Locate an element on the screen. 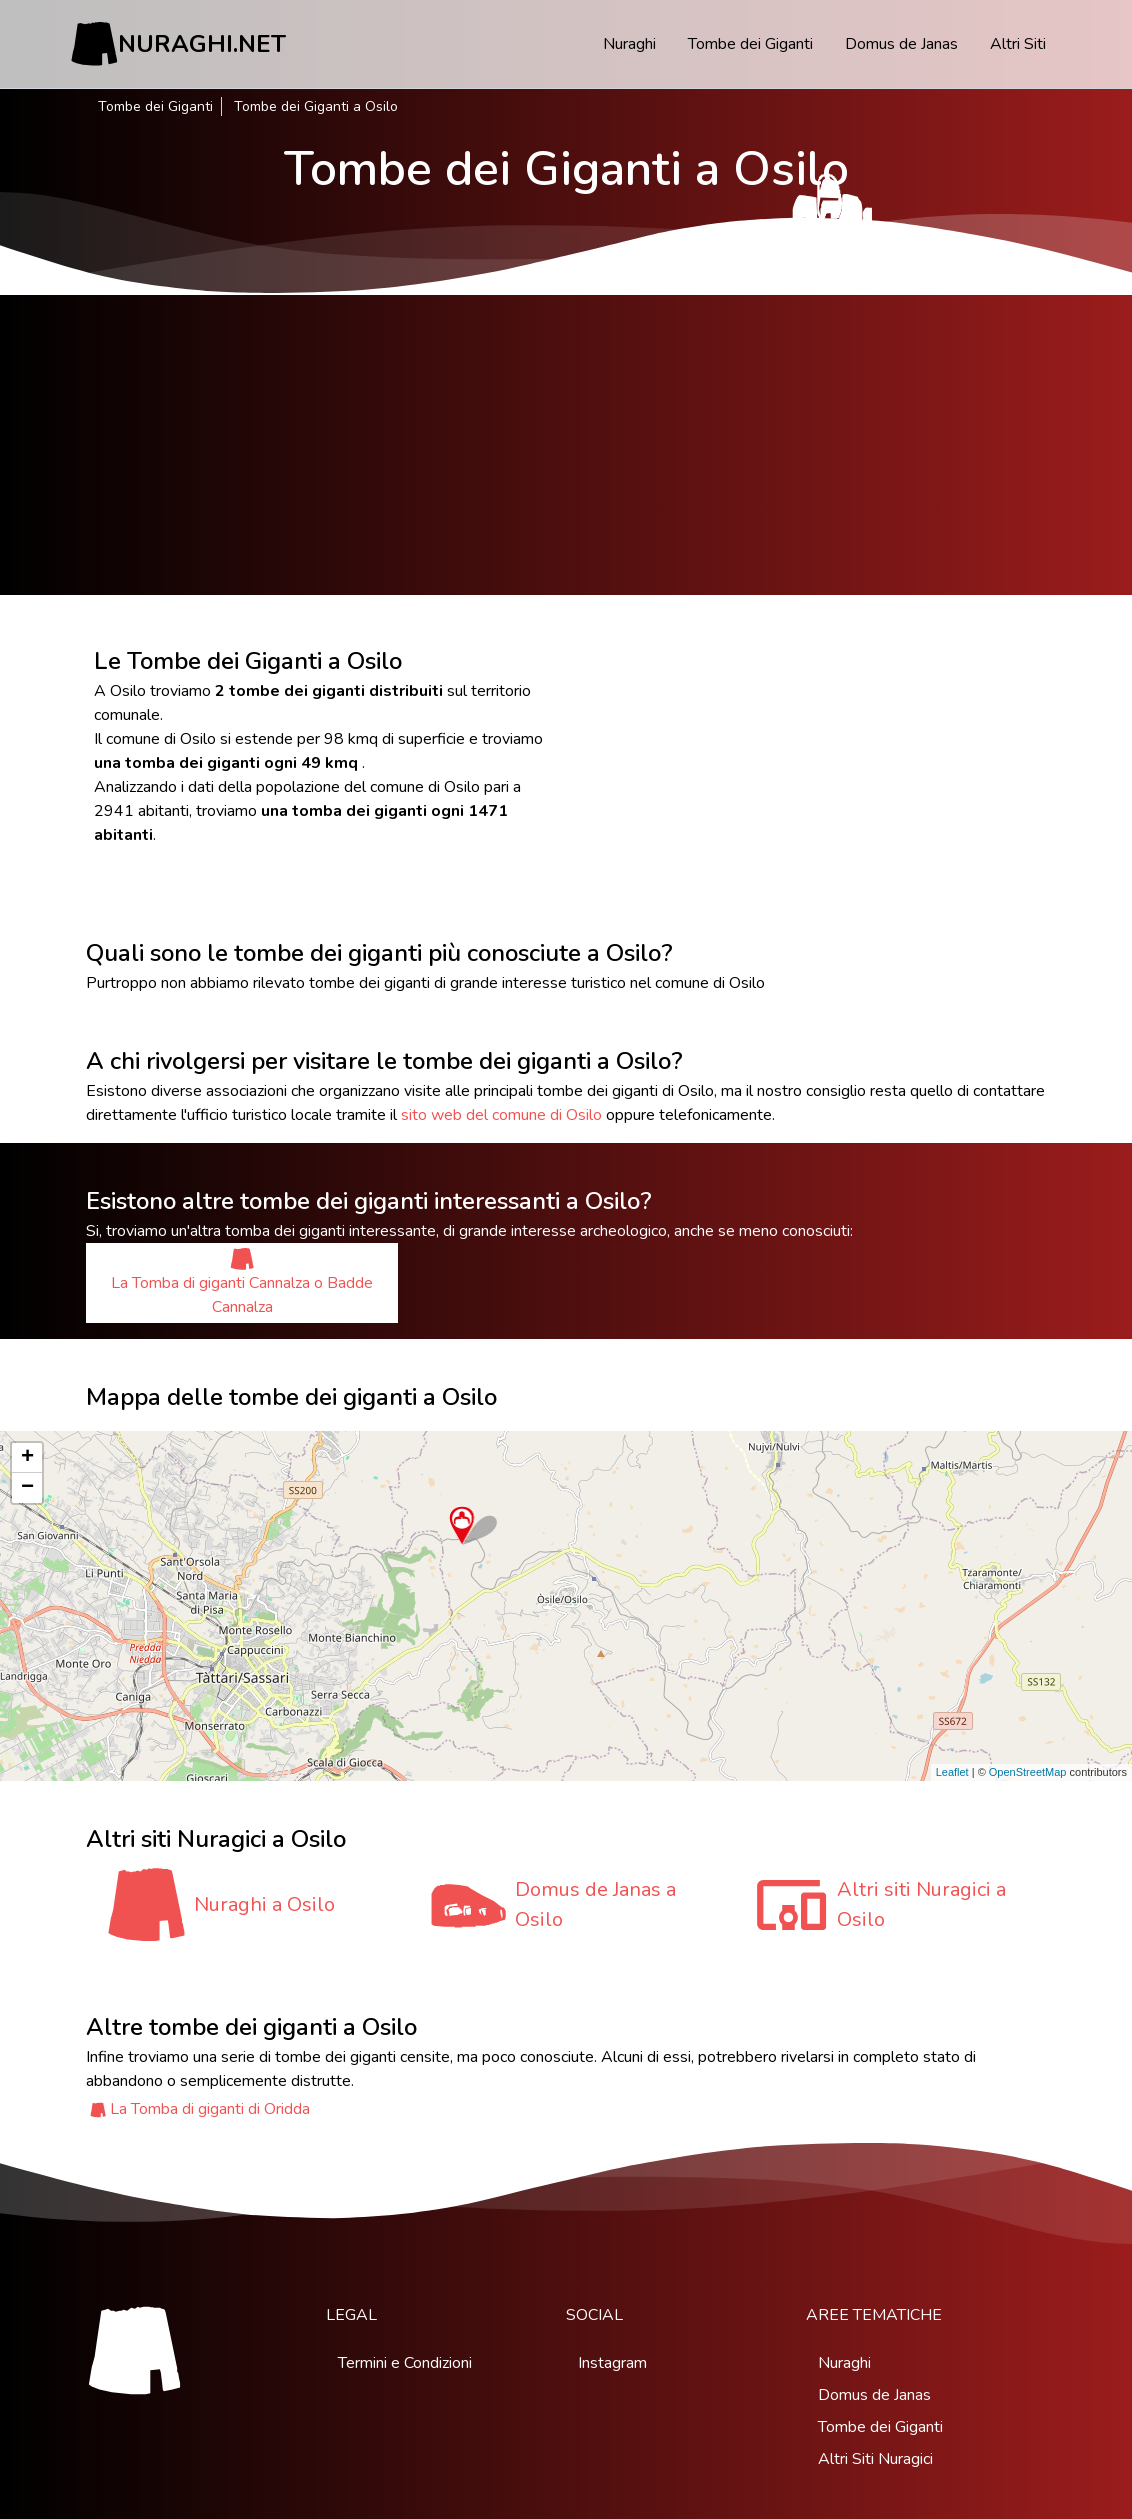 The height and width of the screenshot is (2519, 1132). Altri Siti Nuragici is located at coordinates (875, 2459).